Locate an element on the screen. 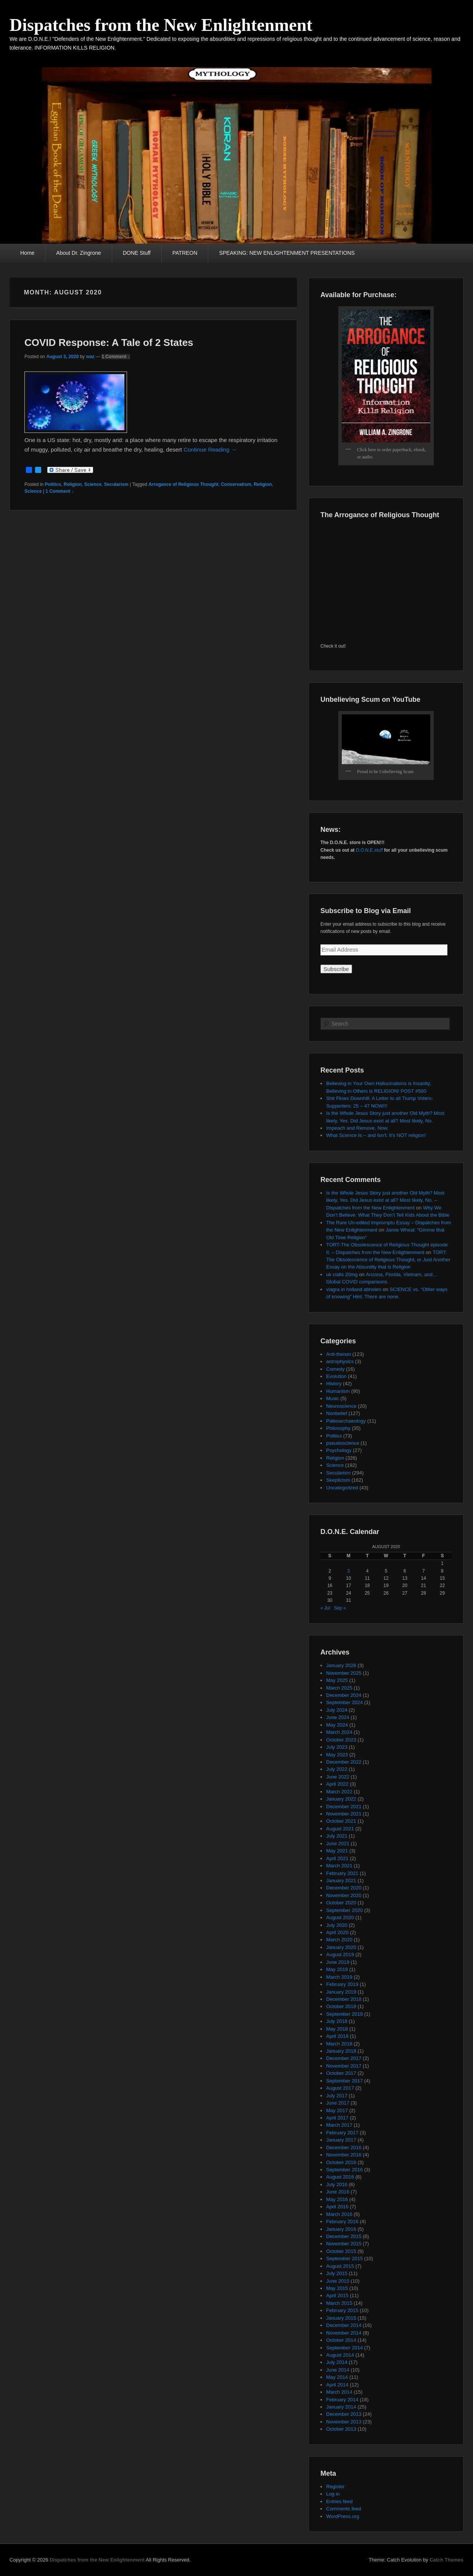 This screenshot has height=2576, width=473. June 2016 is located at coordinates (337, 2192).